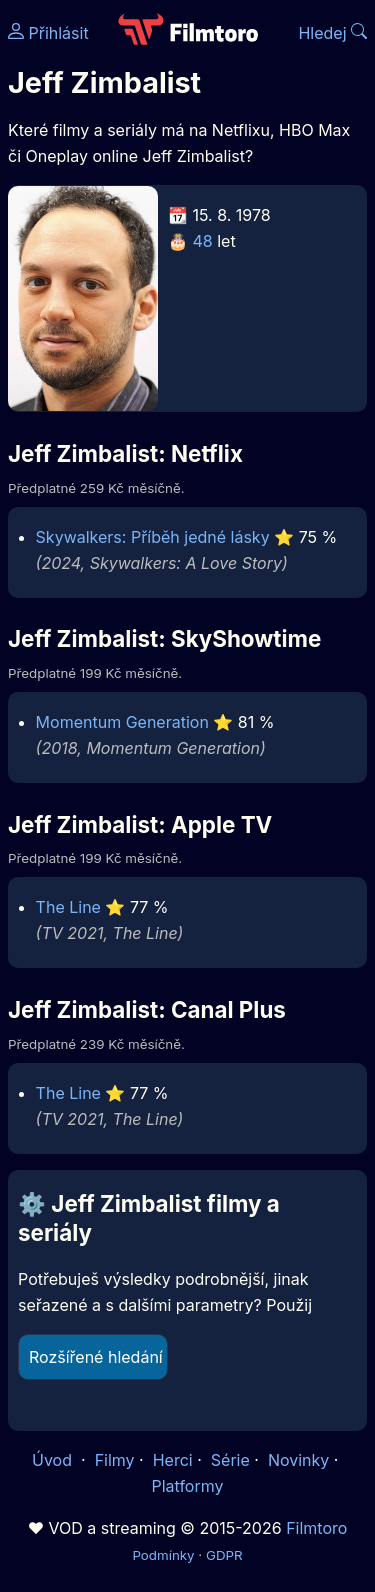  I want to click on Filmtoro, so click(316, 1528).